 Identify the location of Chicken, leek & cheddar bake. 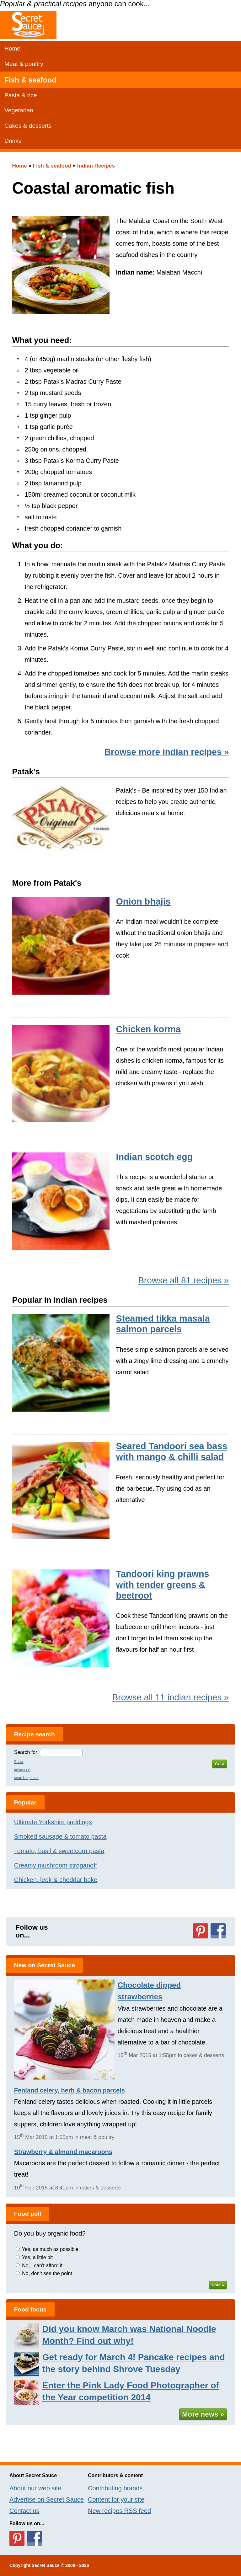
(56, 1879).